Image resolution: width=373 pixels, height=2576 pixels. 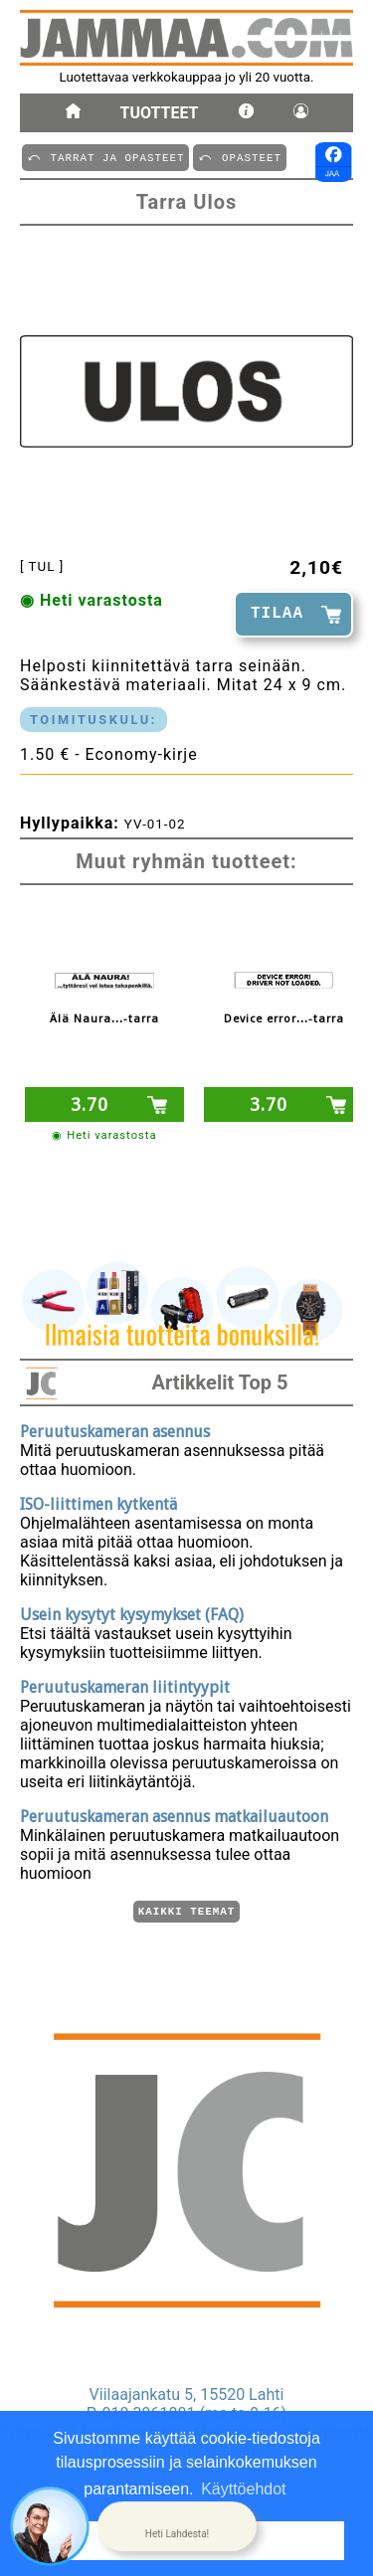 I want to click on ISO-liittimen kytkentä, so click(x=98, y=1501).